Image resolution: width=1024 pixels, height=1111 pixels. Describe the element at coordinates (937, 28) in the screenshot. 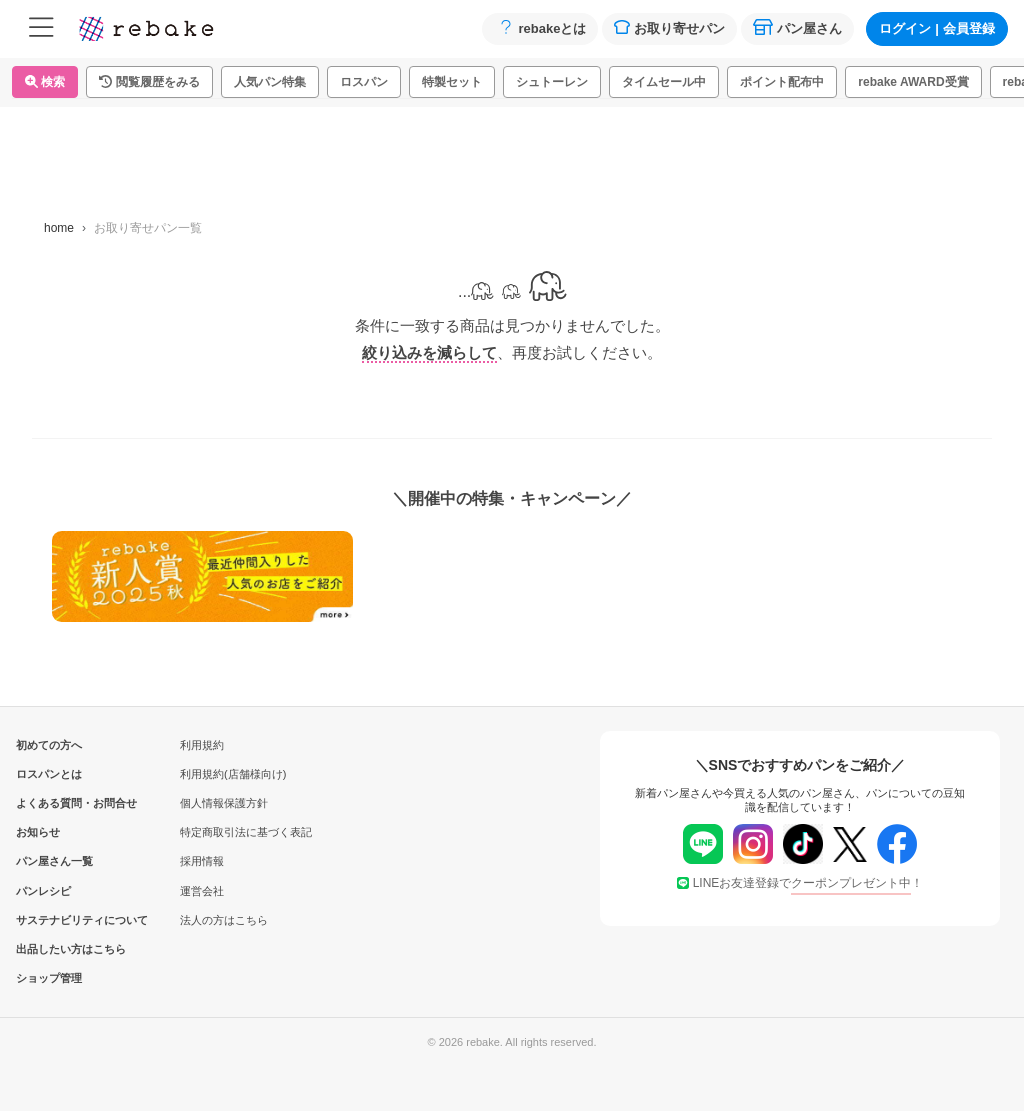

I see `ログイン会員登録 [button]` at that location.